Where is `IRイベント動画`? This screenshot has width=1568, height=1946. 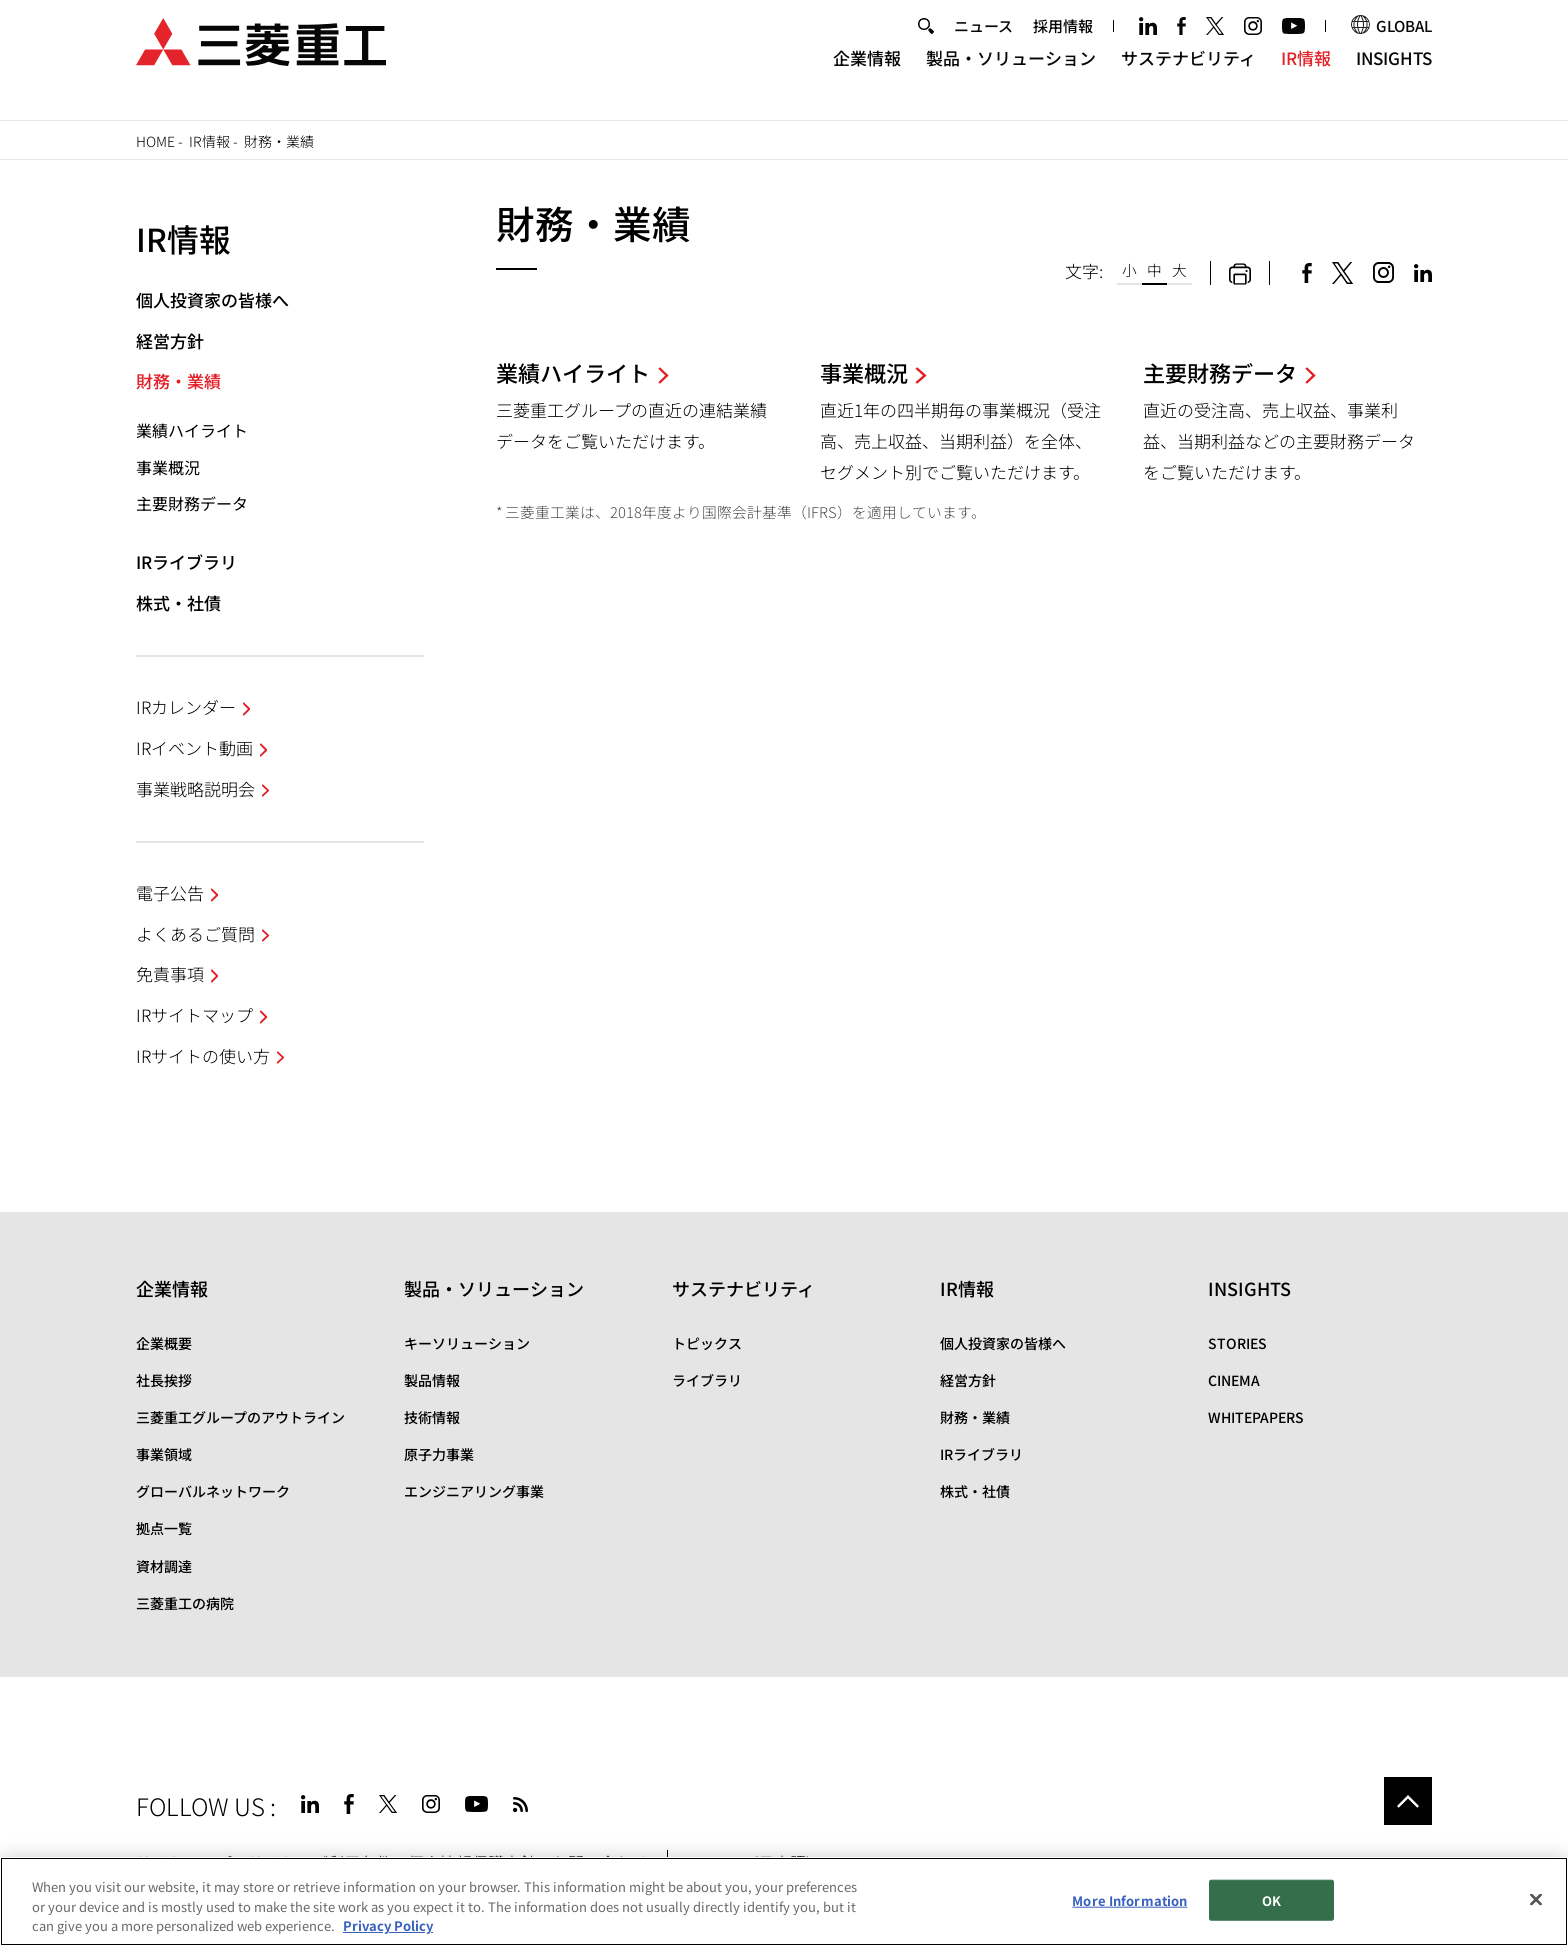 IRイベント動画 is located at coordinates (194, 747).